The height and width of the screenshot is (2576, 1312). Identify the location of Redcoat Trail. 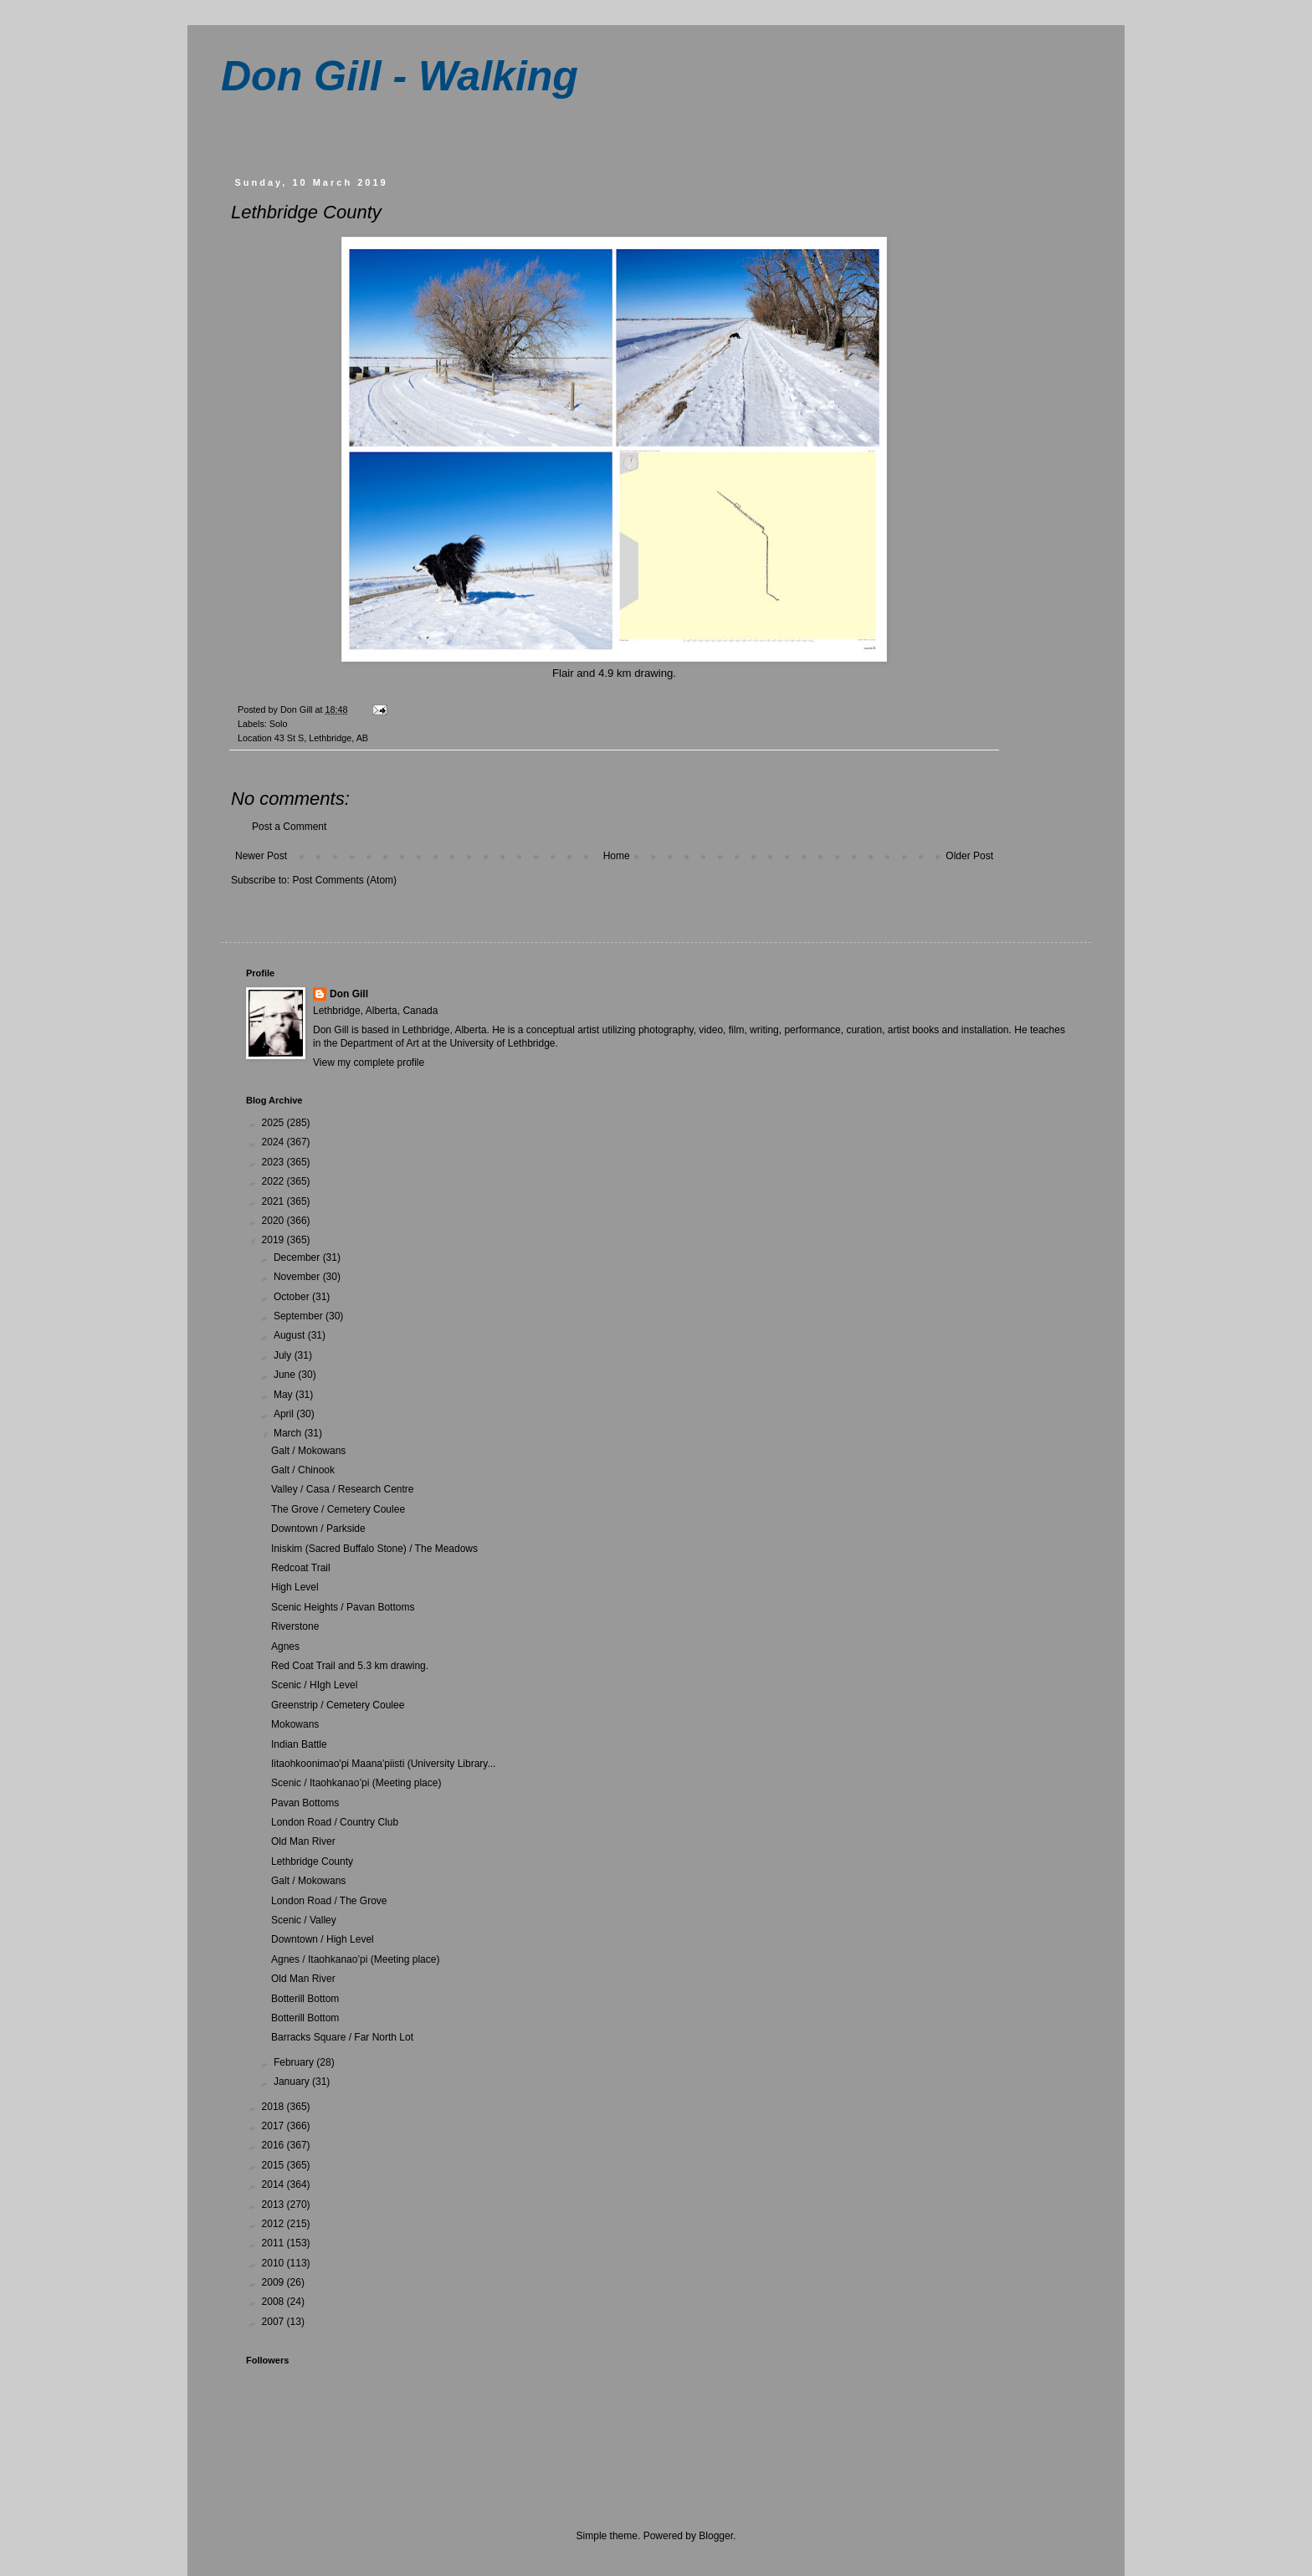
(301, 1568).